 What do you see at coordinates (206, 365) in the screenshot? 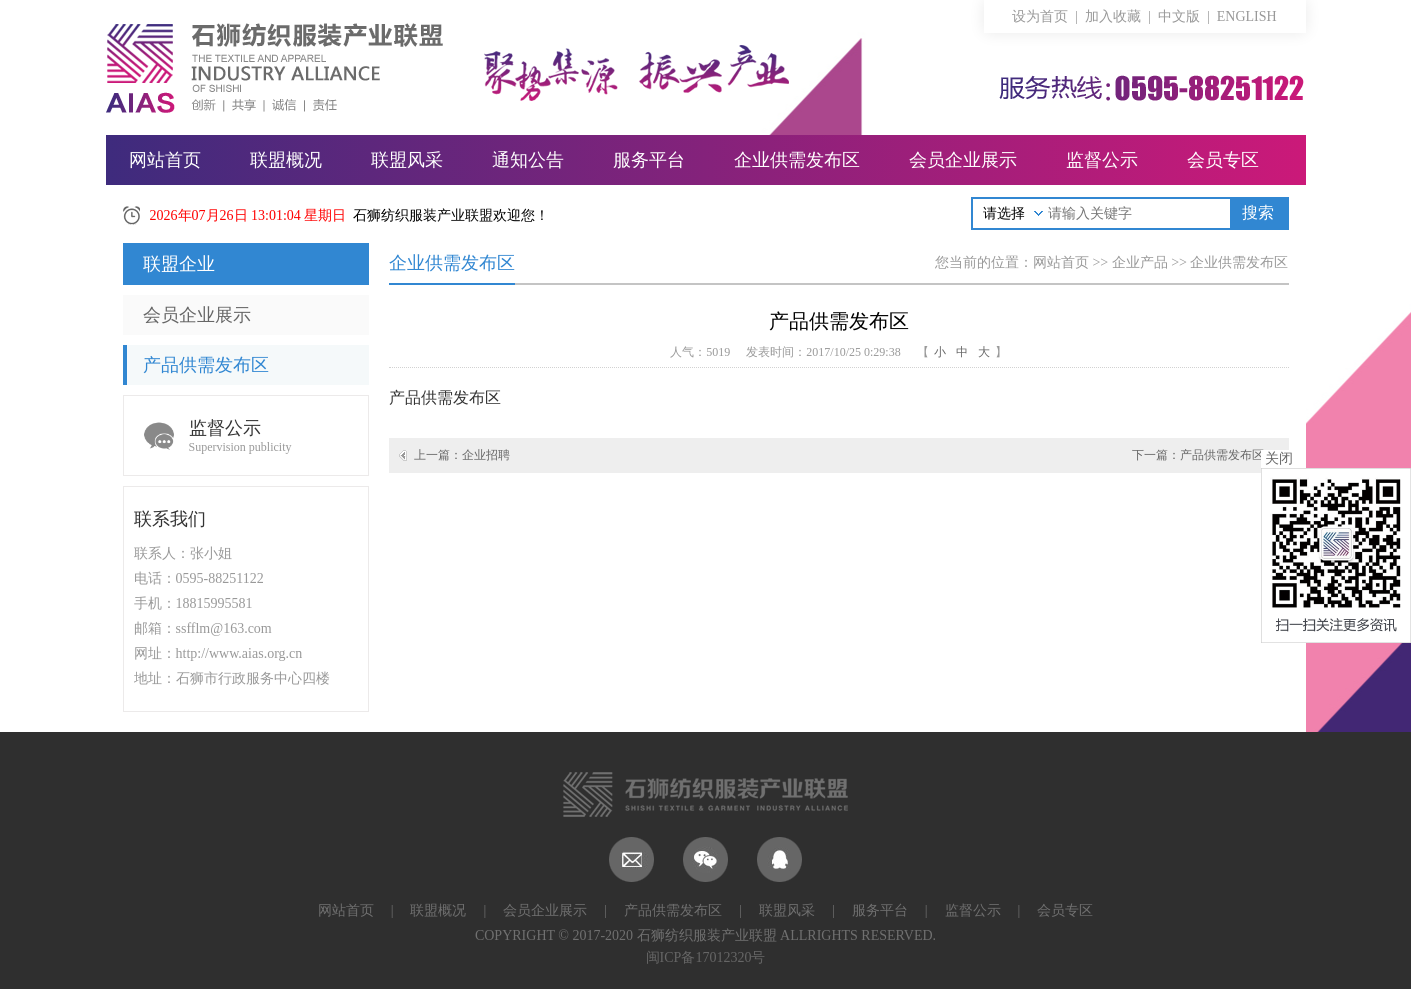
I see `产品供需发布区` at bounding box center [206, 365].